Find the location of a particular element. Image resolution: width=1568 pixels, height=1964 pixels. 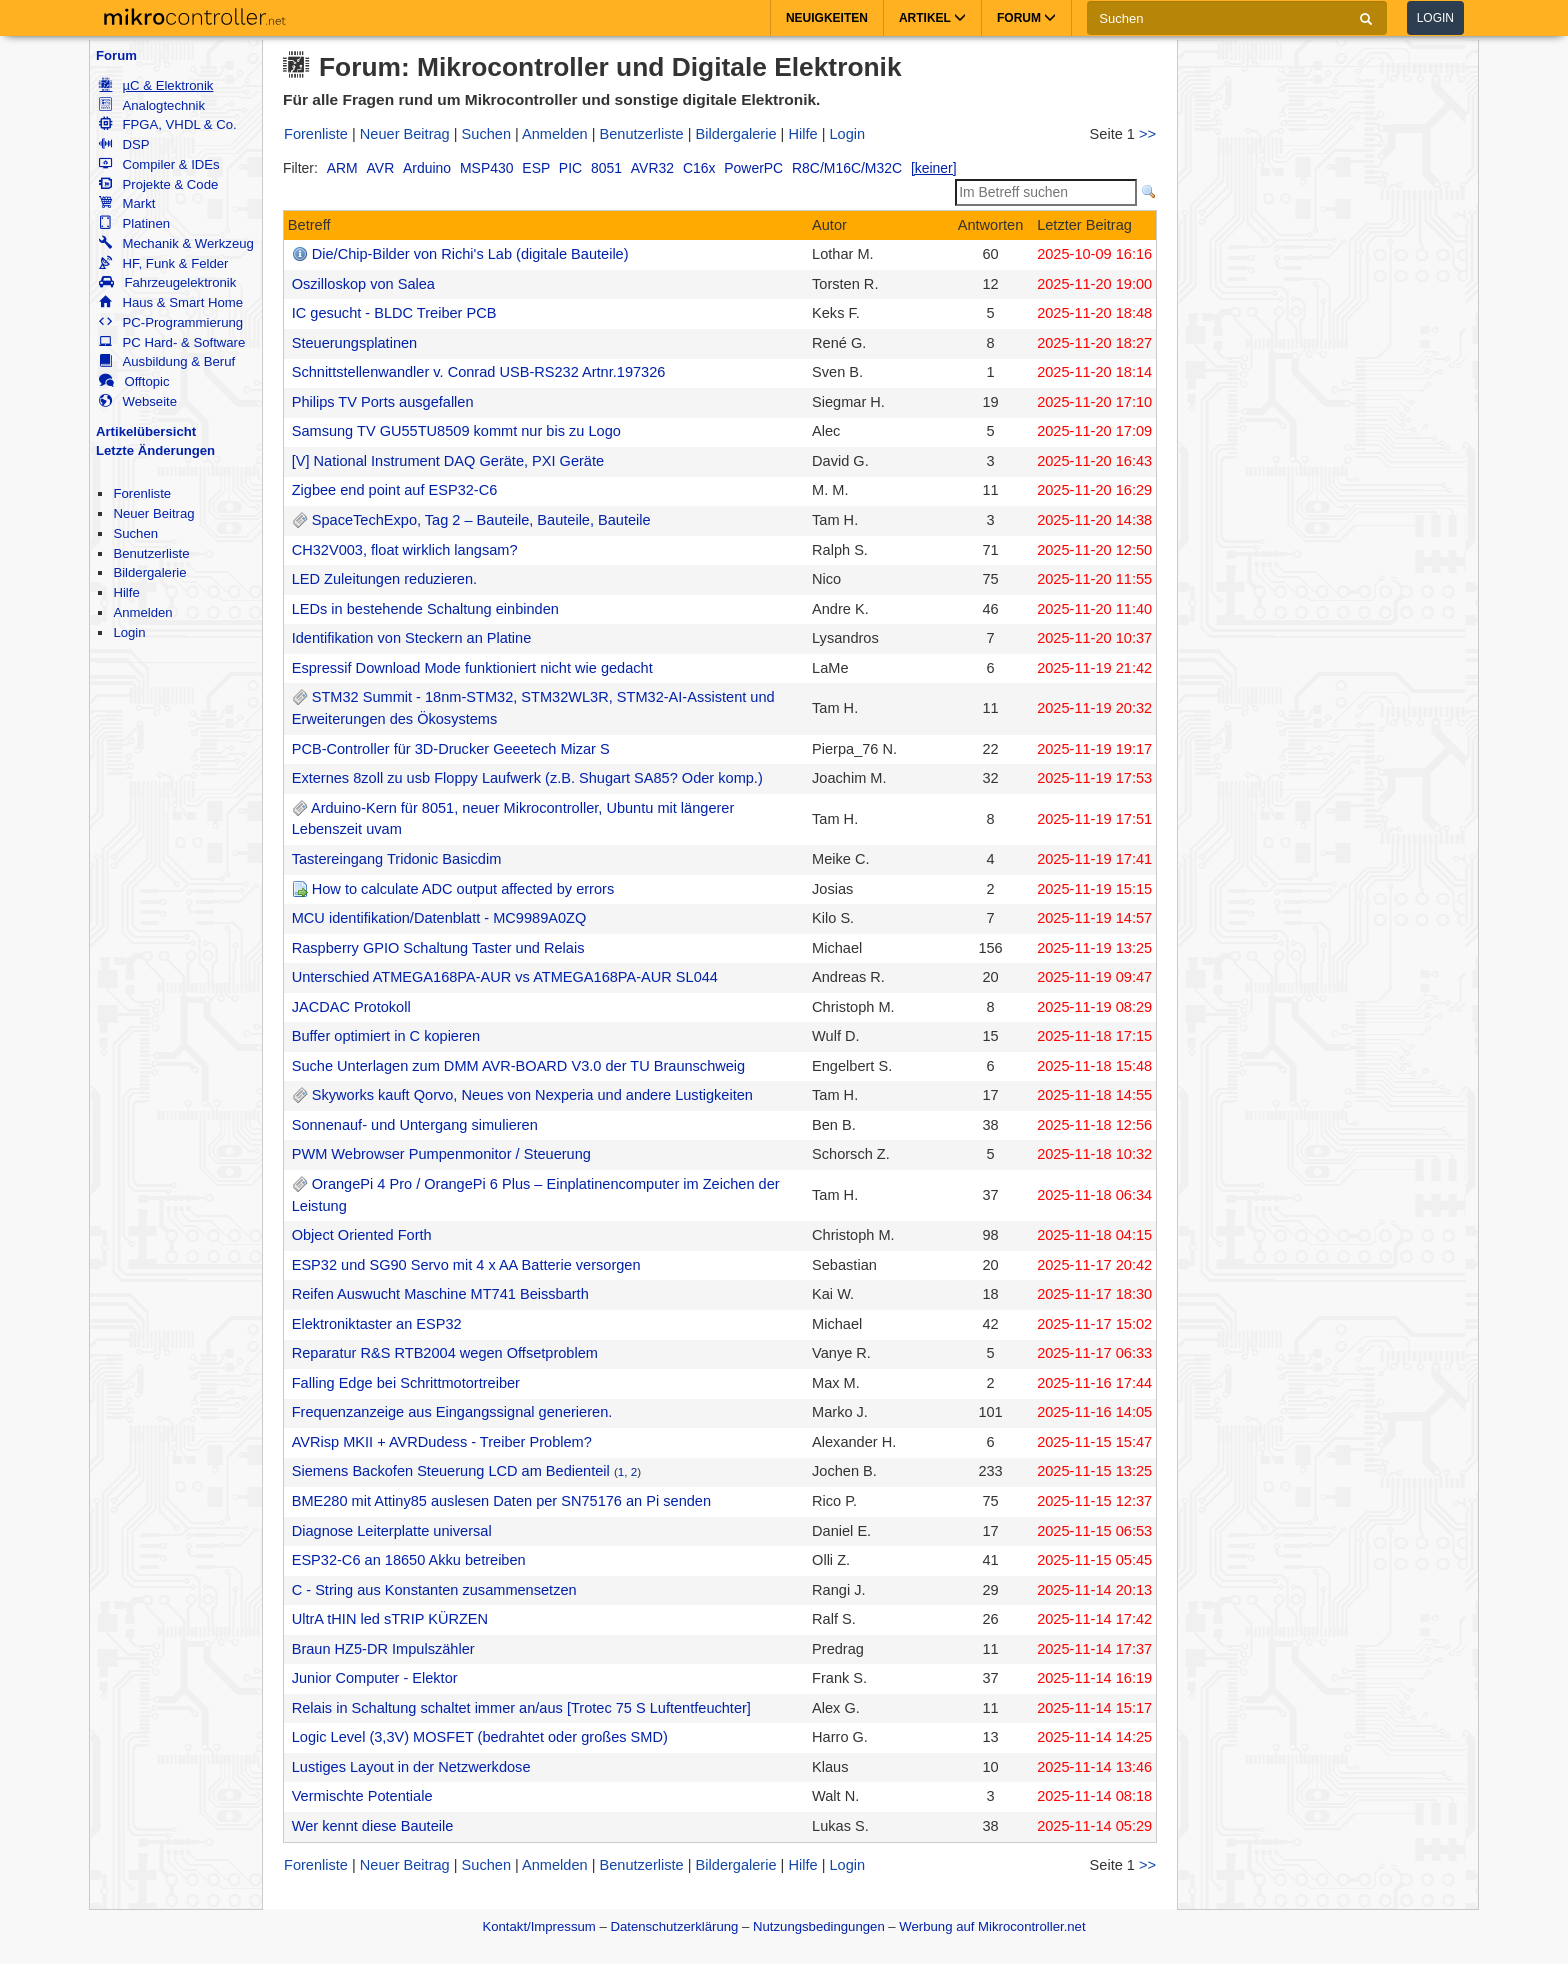

Anmelden is located at coordinates (142, 612).